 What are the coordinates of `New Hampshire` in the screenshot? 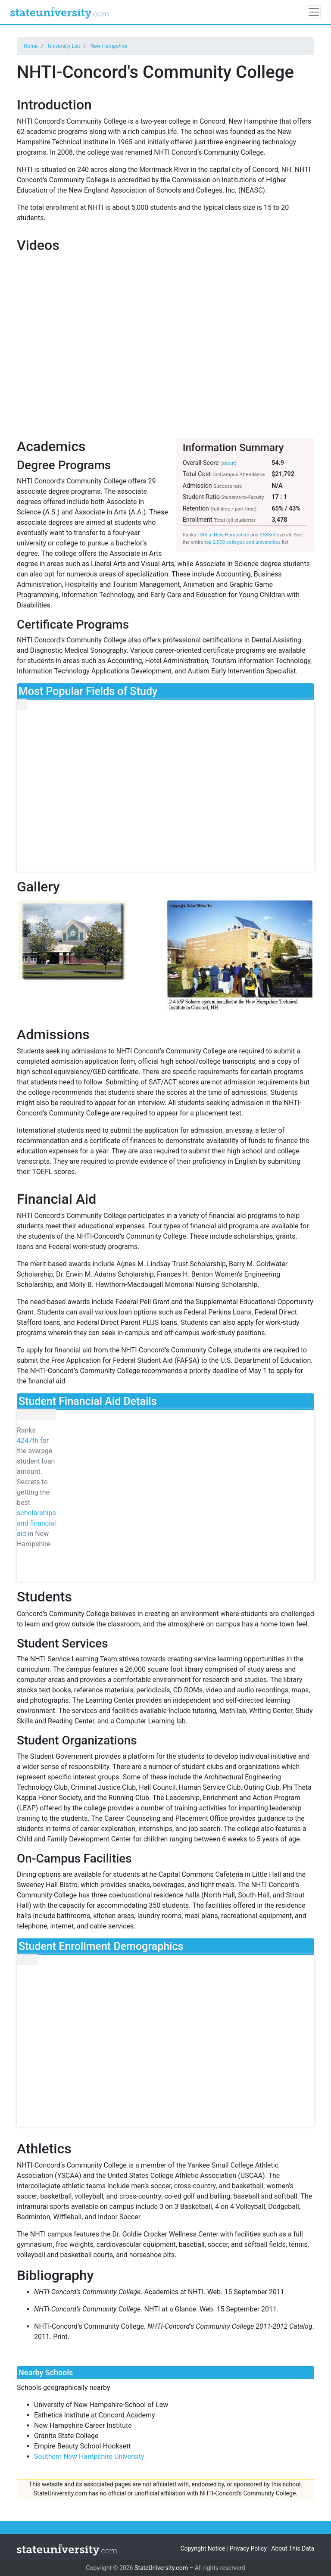 It's located at (109, 46).